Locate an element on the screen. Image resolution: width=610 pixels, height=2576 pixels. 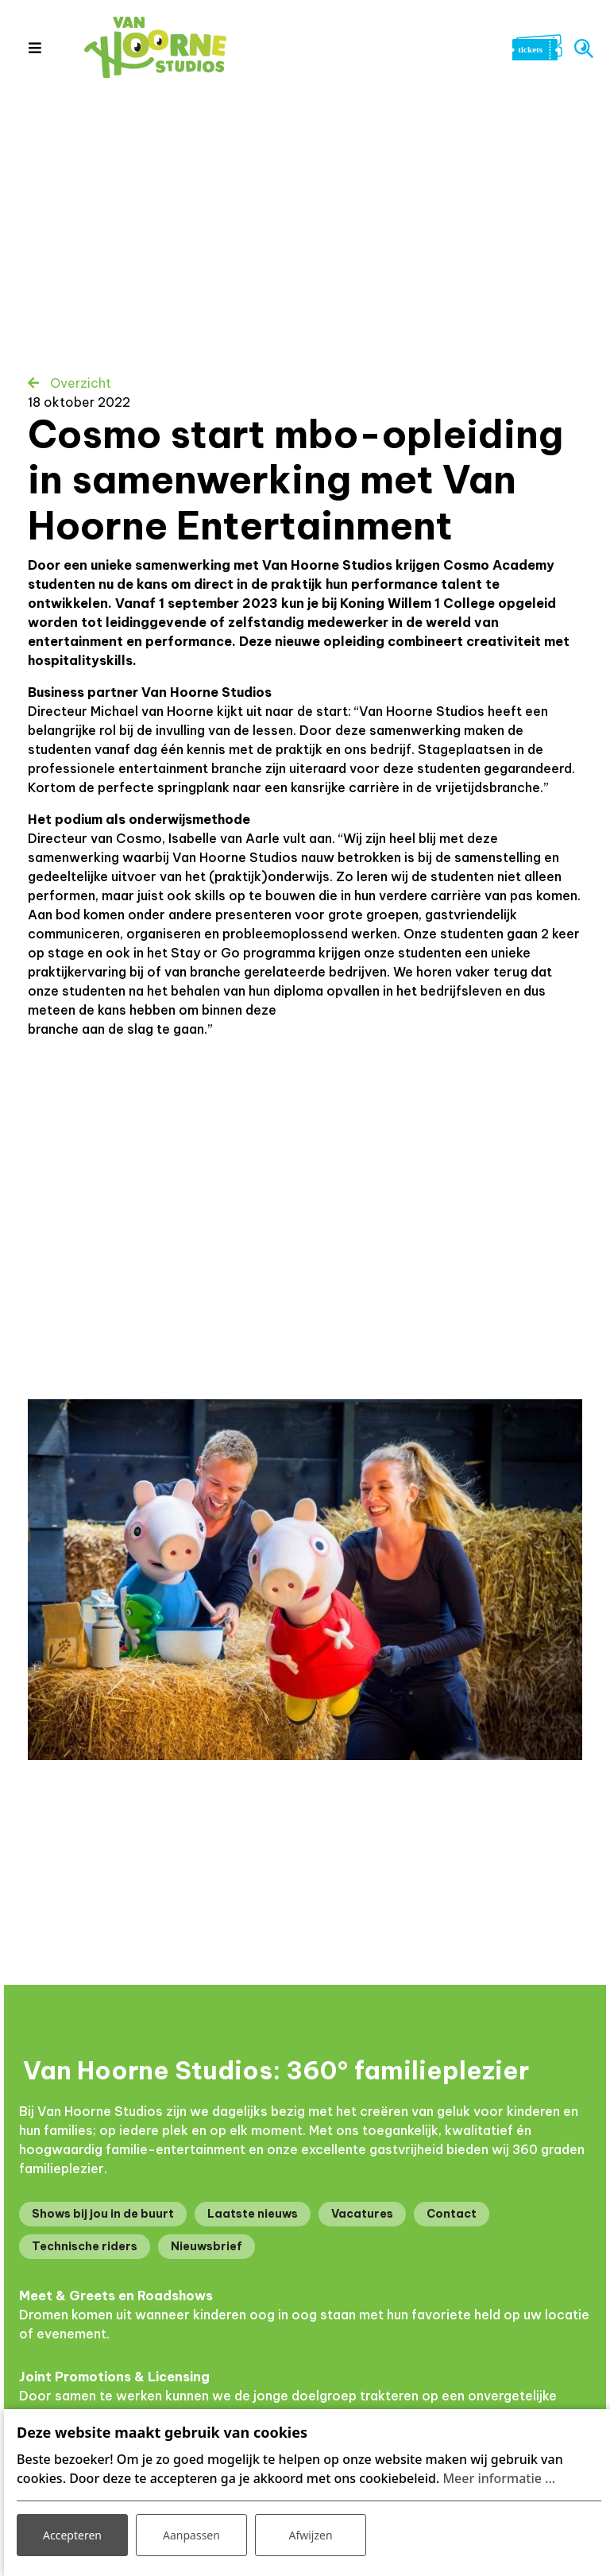
Contact is located at coordinates (452, 2214).